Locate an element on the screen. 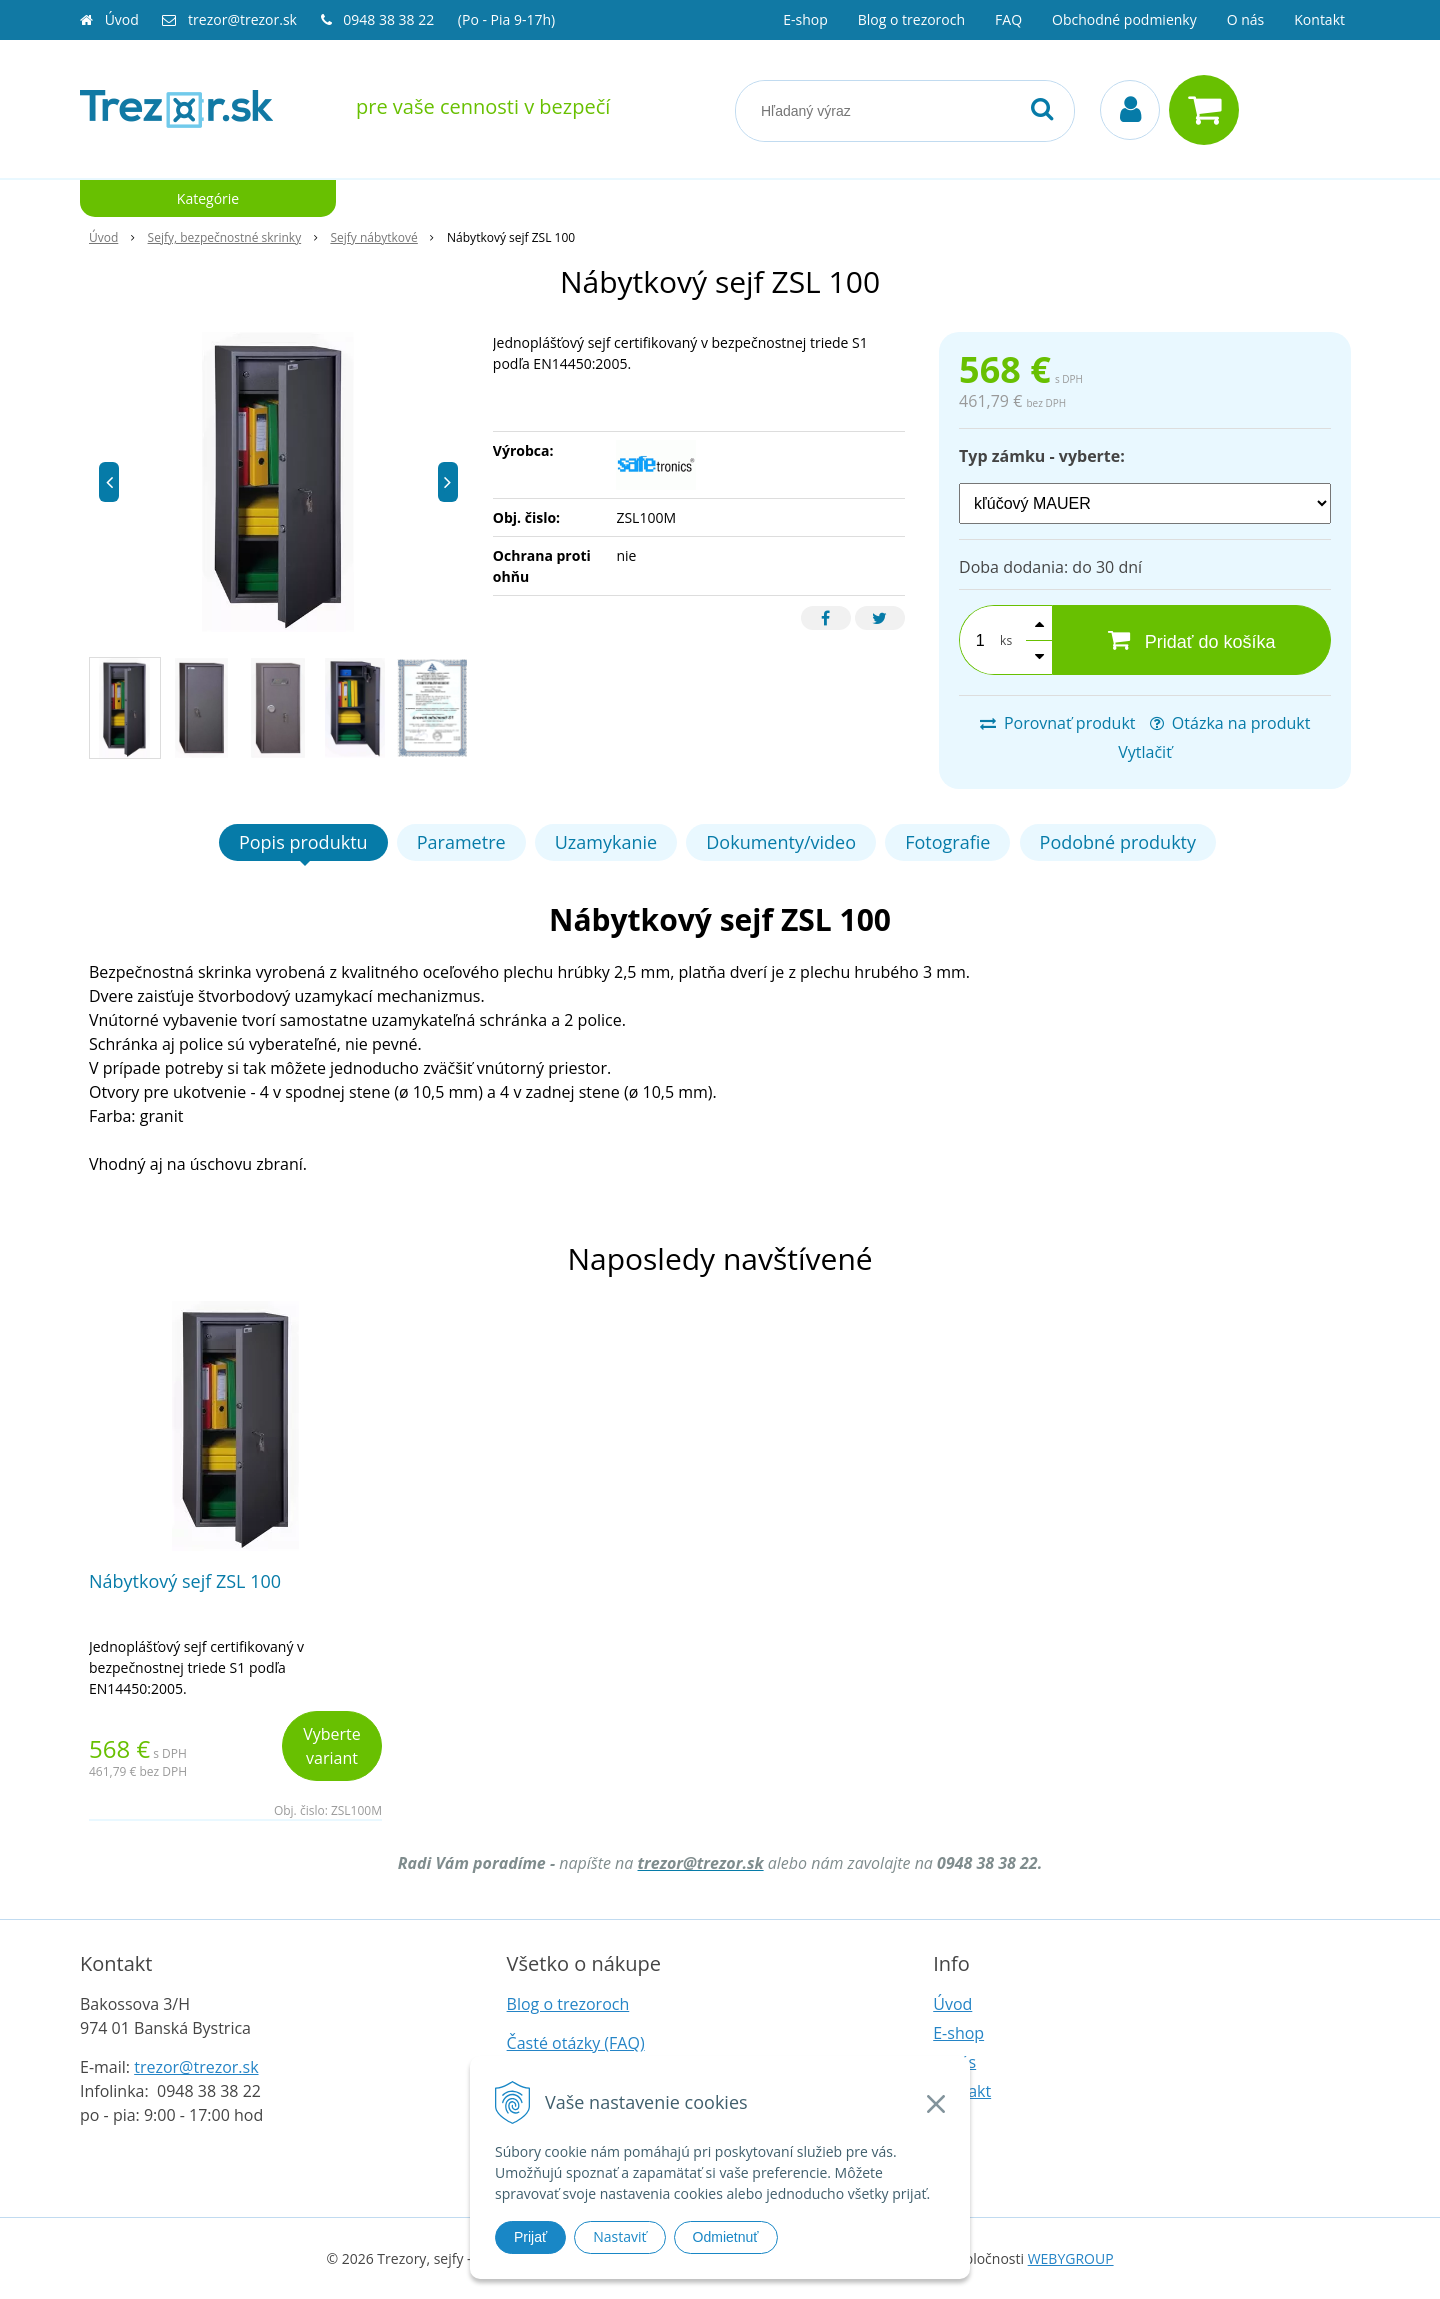  Typ zámku - vyberte: is located at coordinates (1042, 456).